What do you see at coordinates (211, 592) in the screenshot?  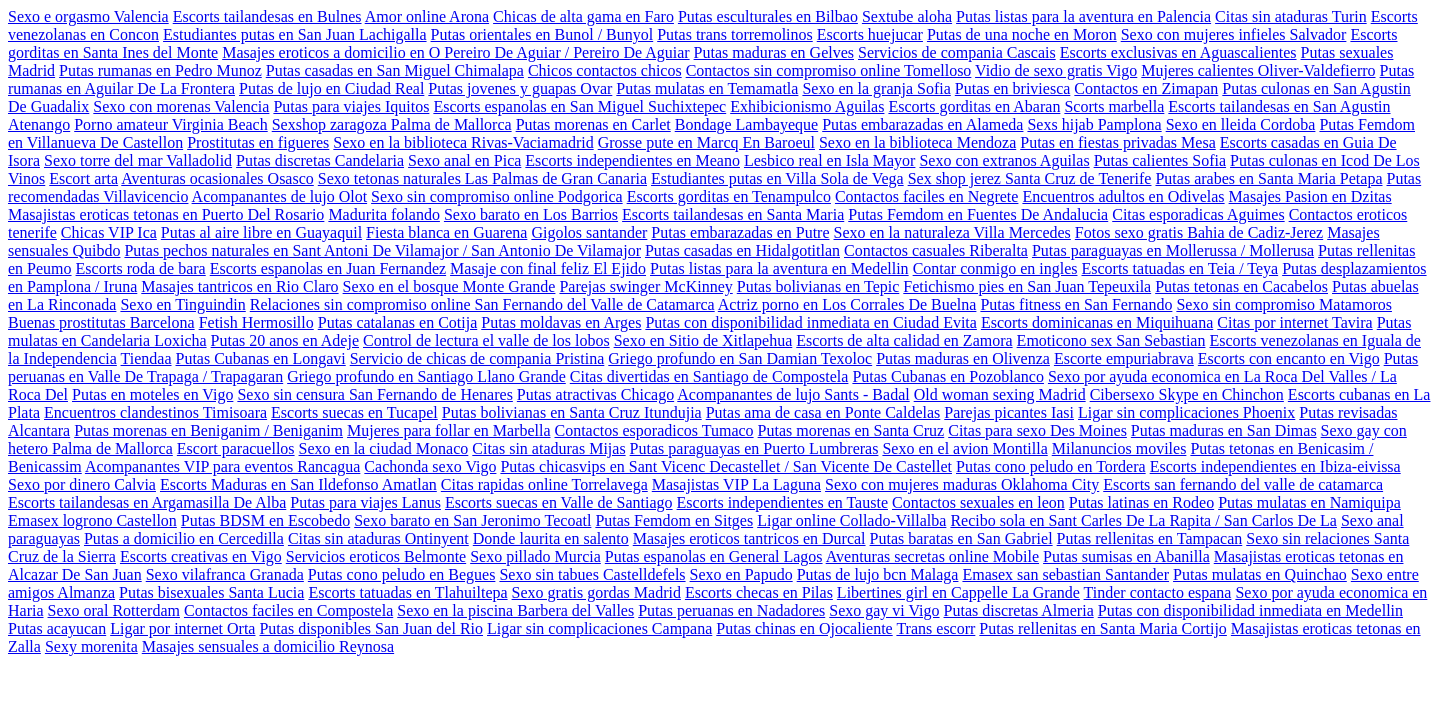 I see `Putas bisexuales Santa Lucia` at bounding box center [211, 592].